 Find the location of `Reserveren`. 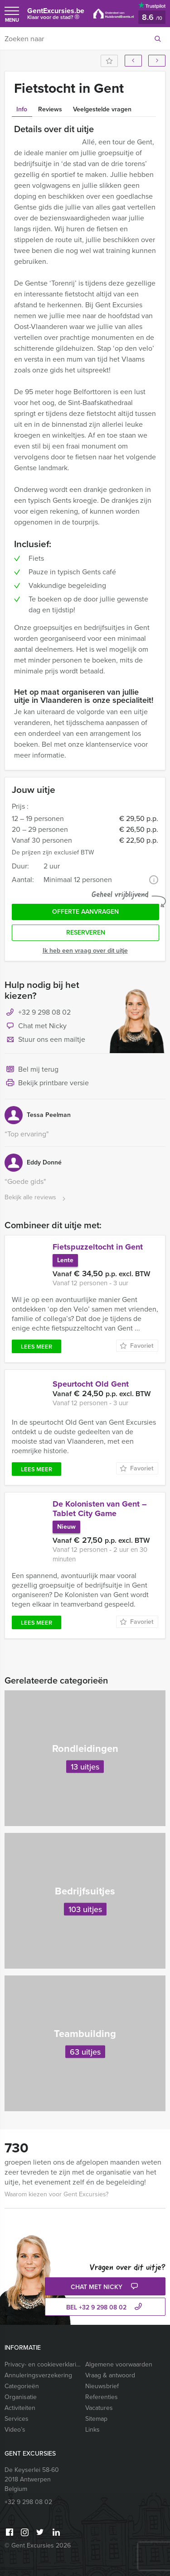

Reserveren is located at coordinates (85, 932).